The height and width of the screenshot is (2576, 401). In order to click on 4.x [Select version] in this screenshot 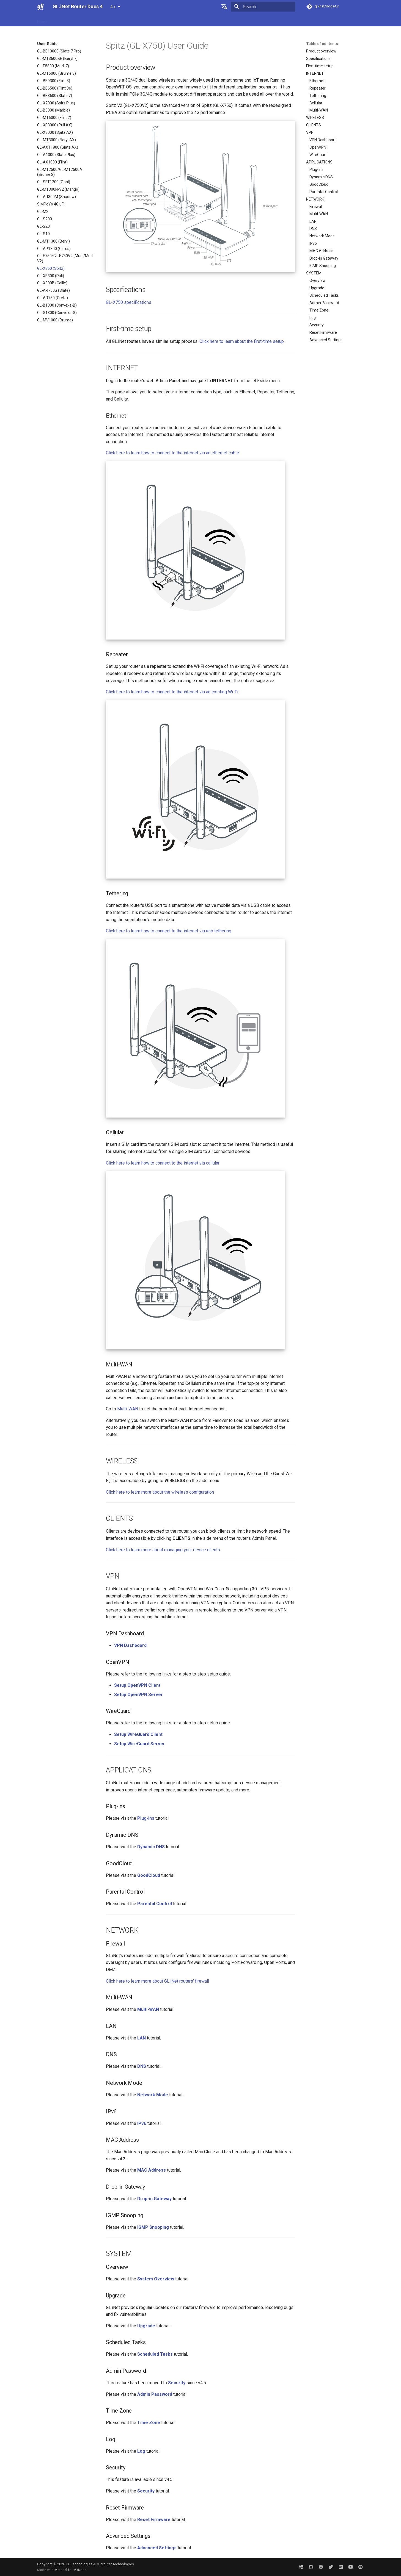, I will do `click(113, 6)`.